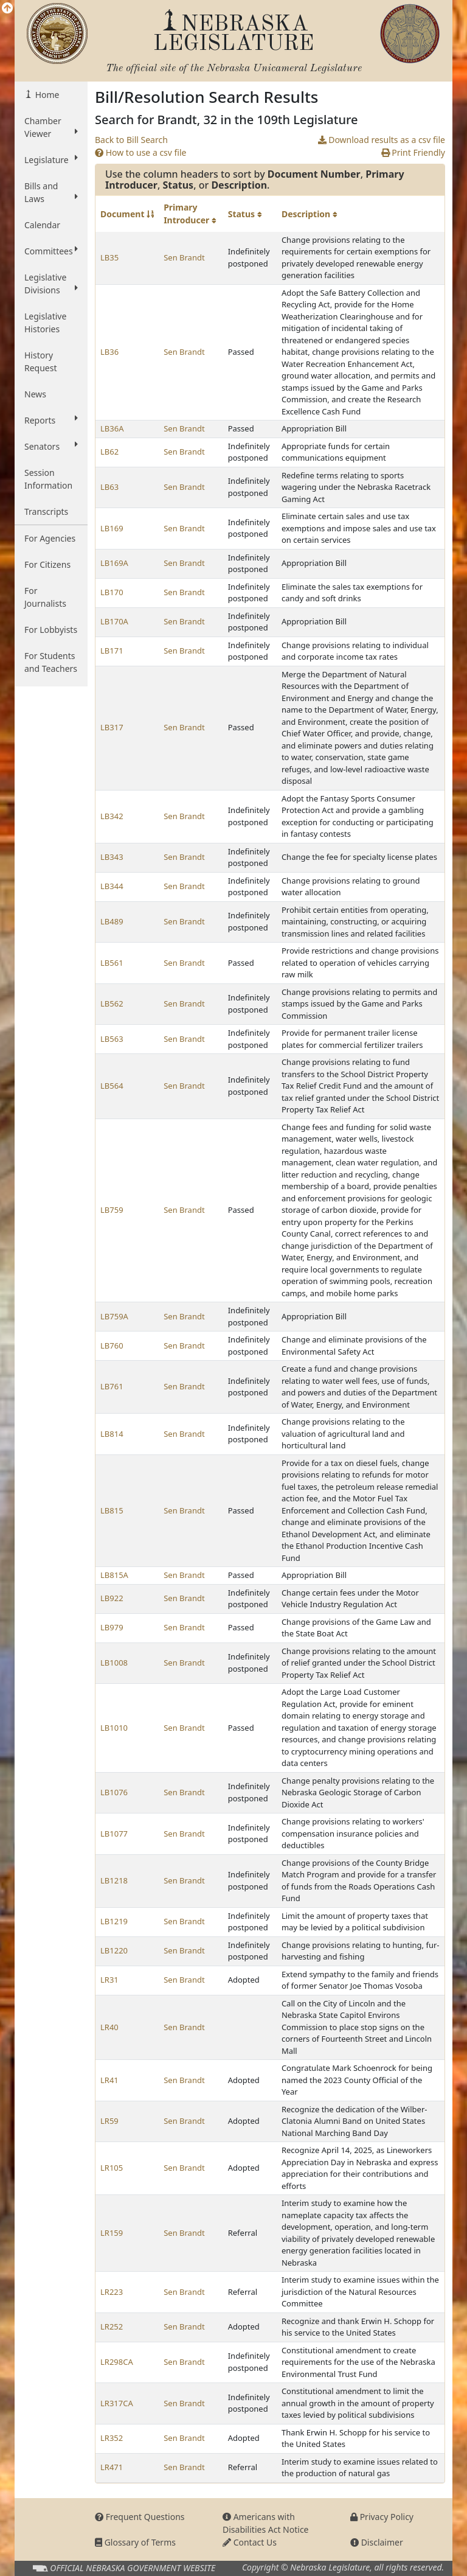 This screenshot has width=467, height=2576. What do you see at coordinates (381, 139) in the screenshot?
I see `Download results as a csv file` at bounding box center [381, 139].